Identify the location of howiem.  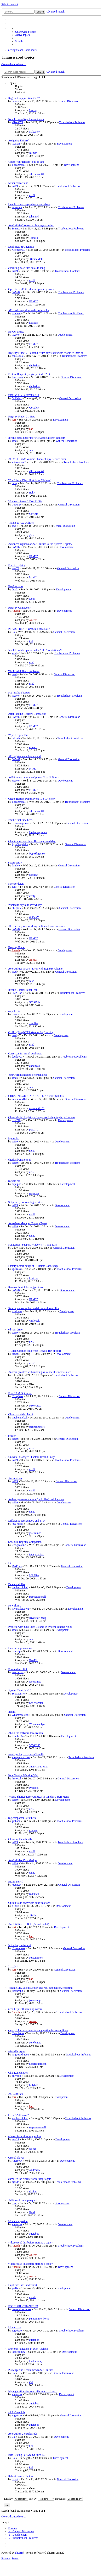
(16, 313).